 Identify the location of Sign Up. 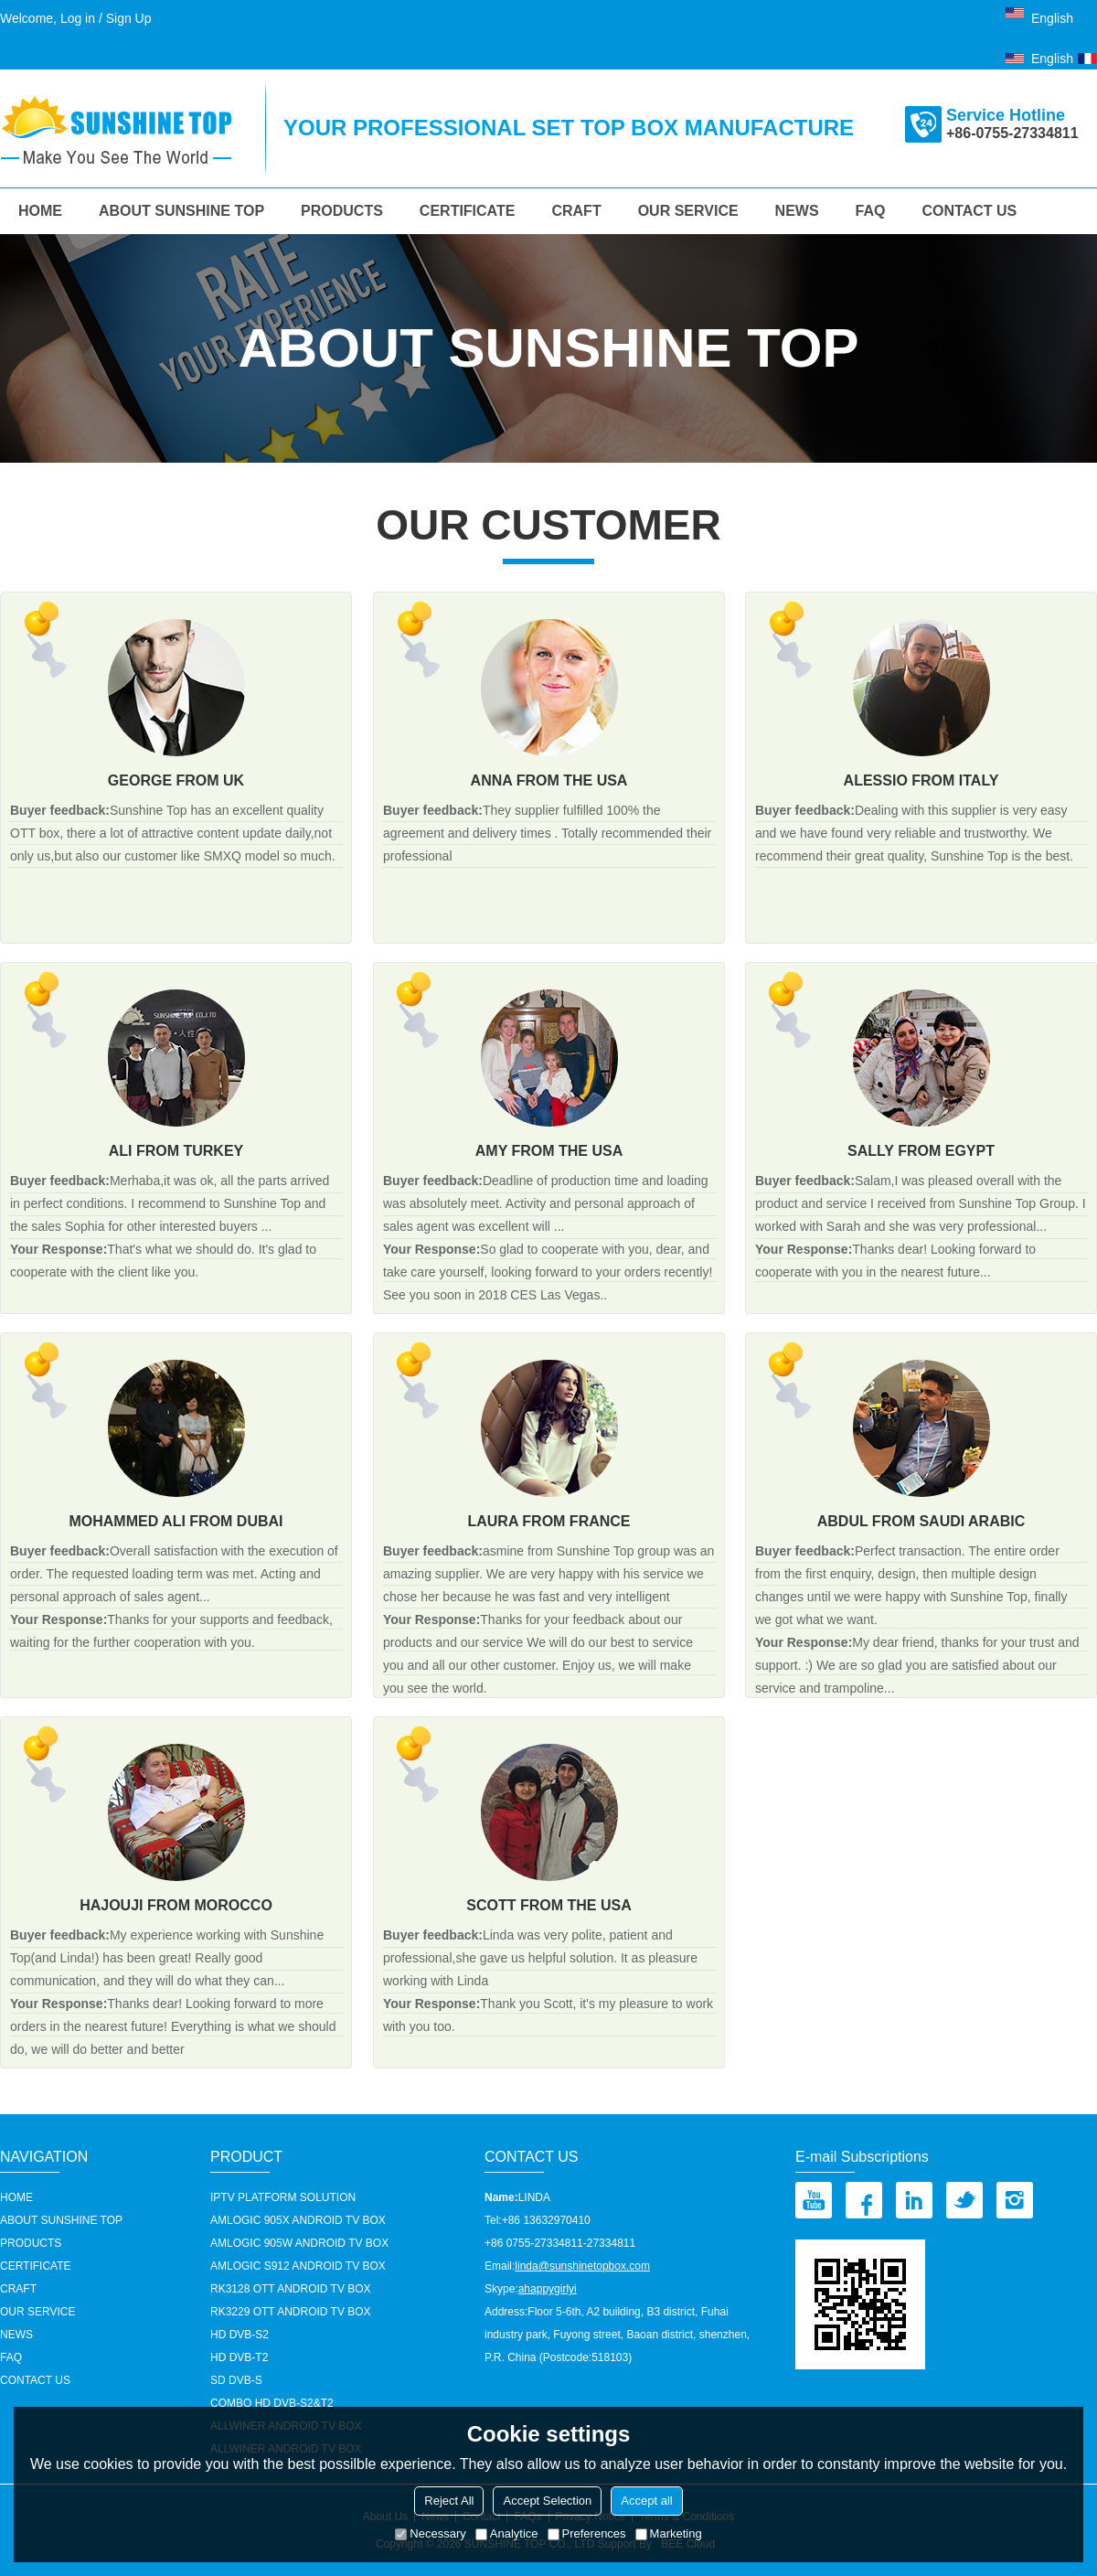
(129, 18).